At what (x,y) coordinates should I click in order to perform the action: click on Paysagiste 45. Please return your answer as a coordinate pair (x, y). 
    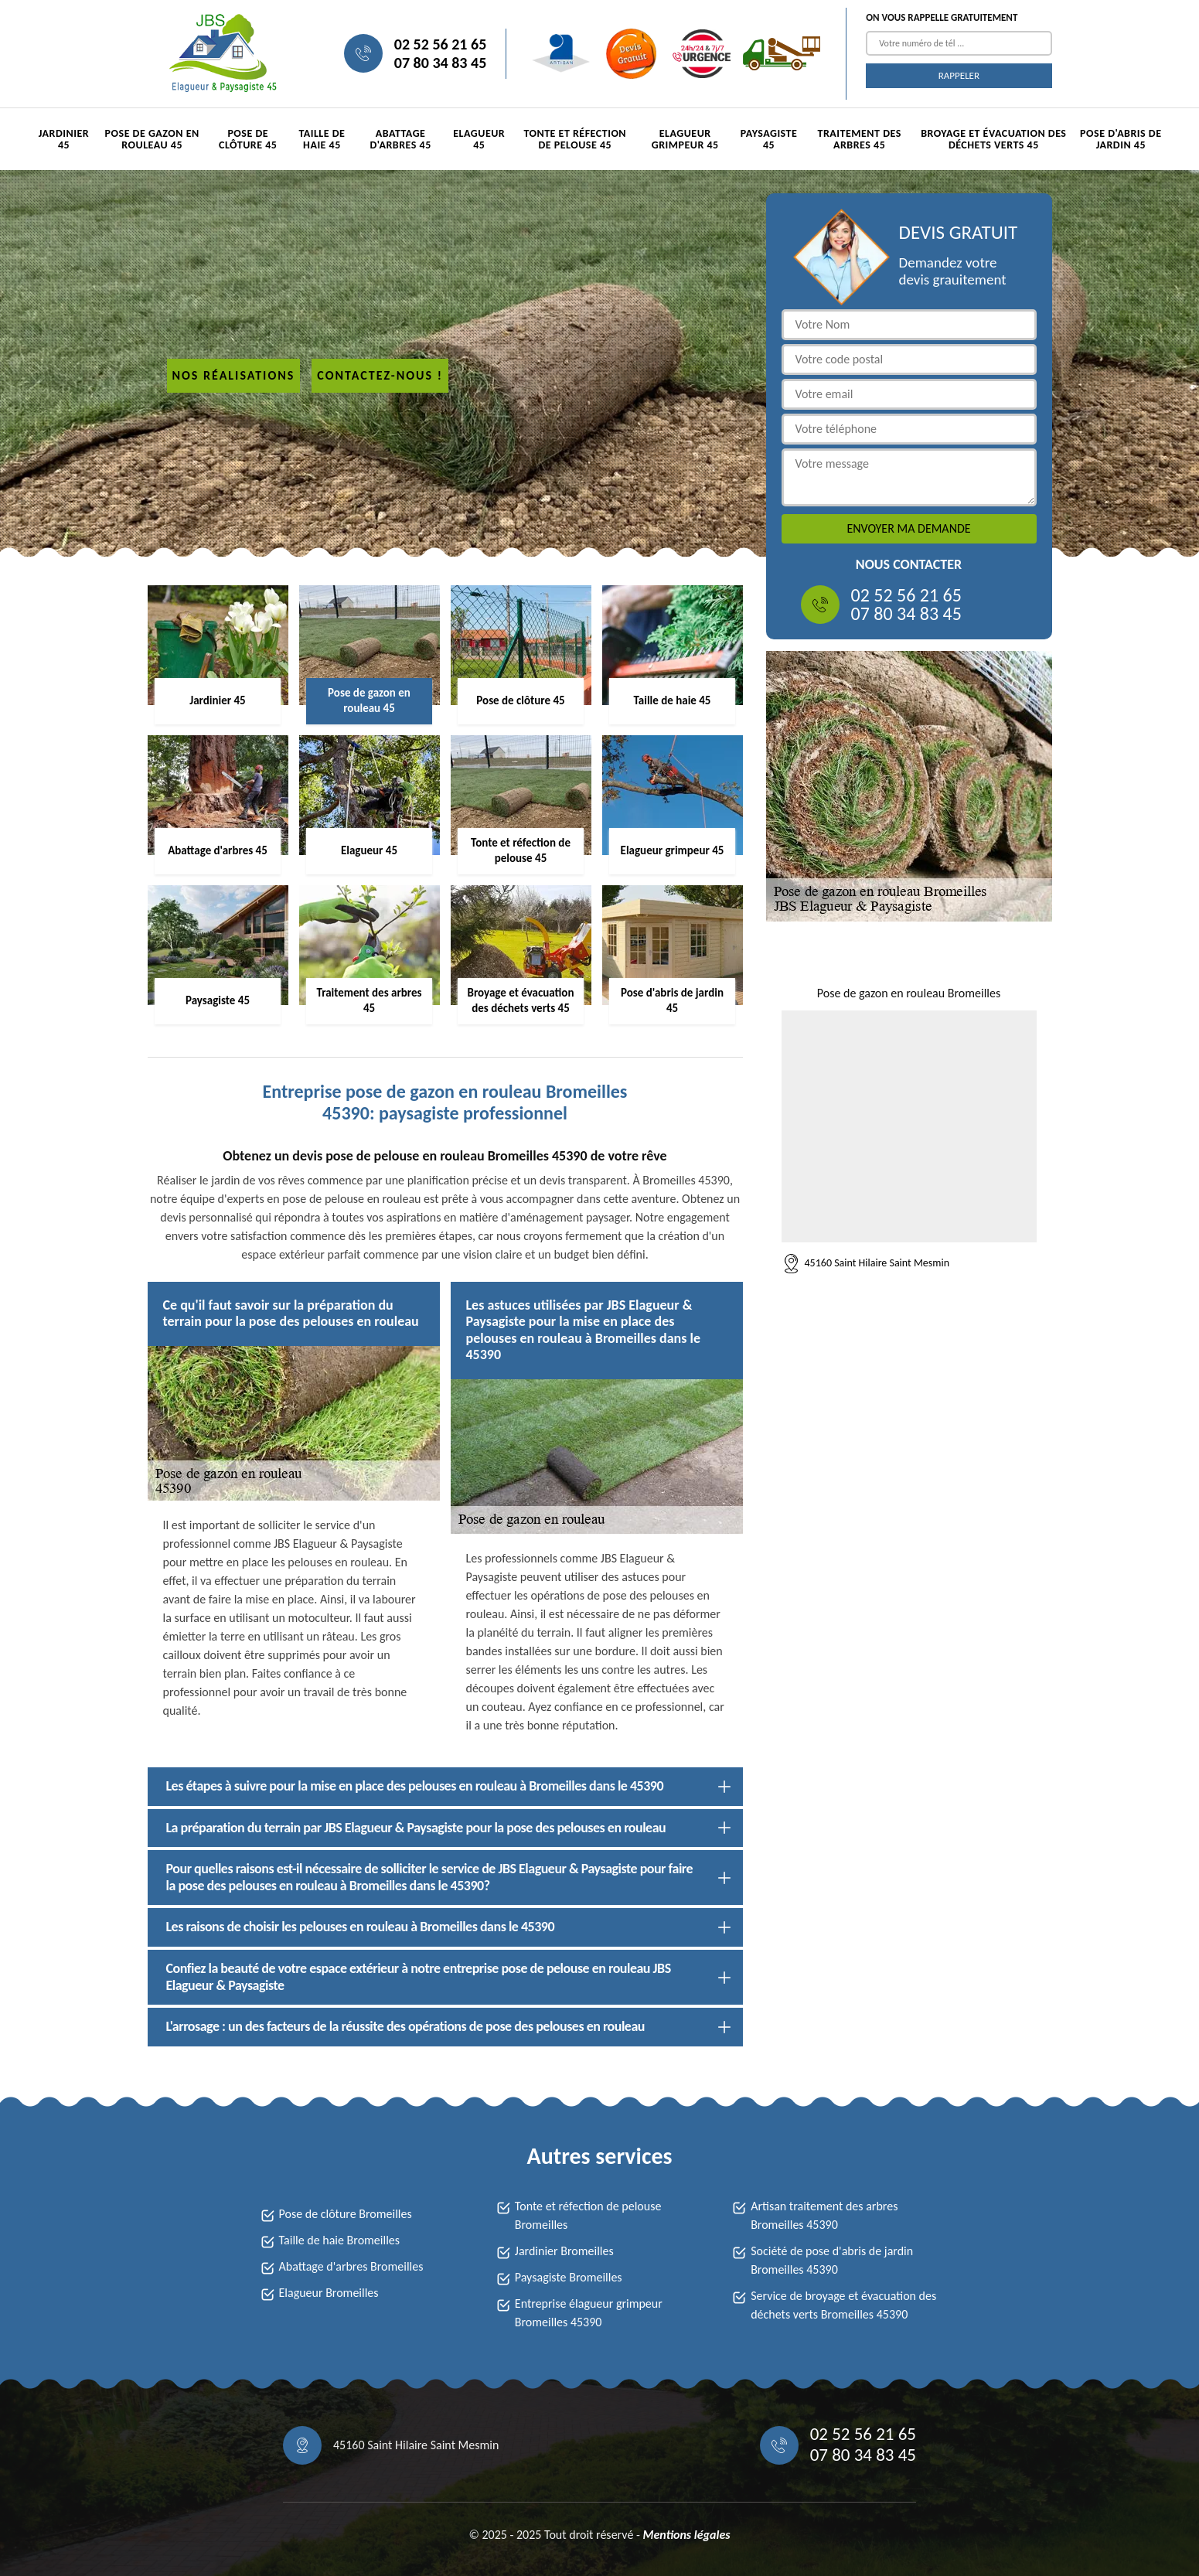
    Looking at the image, I should click on (769, 139).